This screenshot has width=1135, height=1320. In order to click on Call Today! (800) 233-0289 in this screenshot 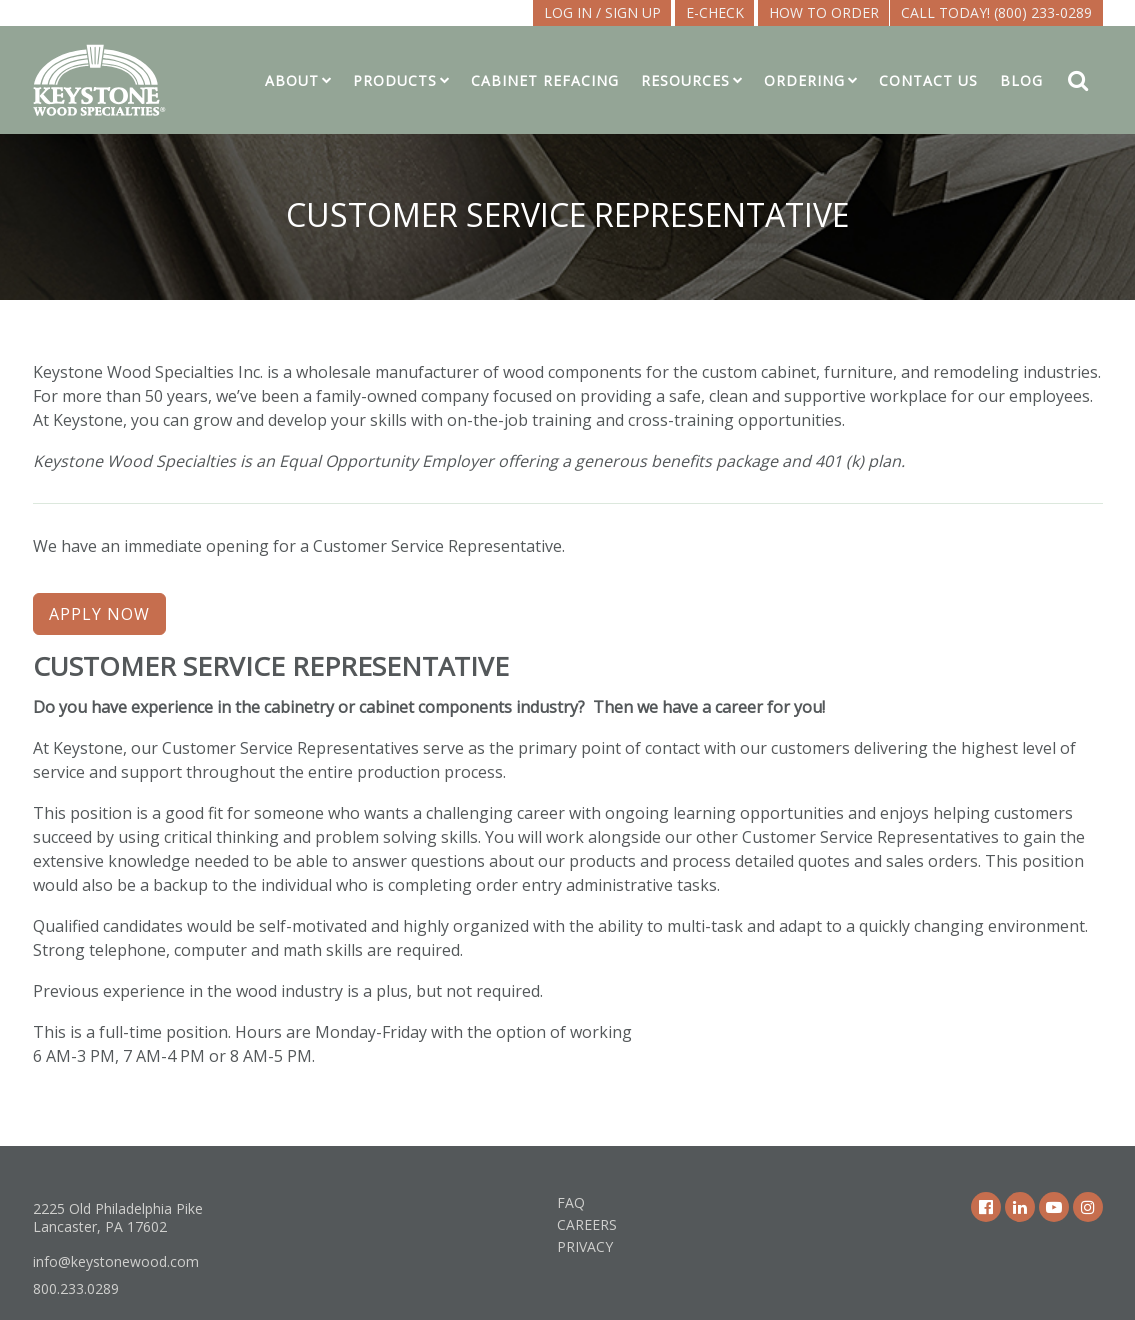, I will do `click(996, 12)`.